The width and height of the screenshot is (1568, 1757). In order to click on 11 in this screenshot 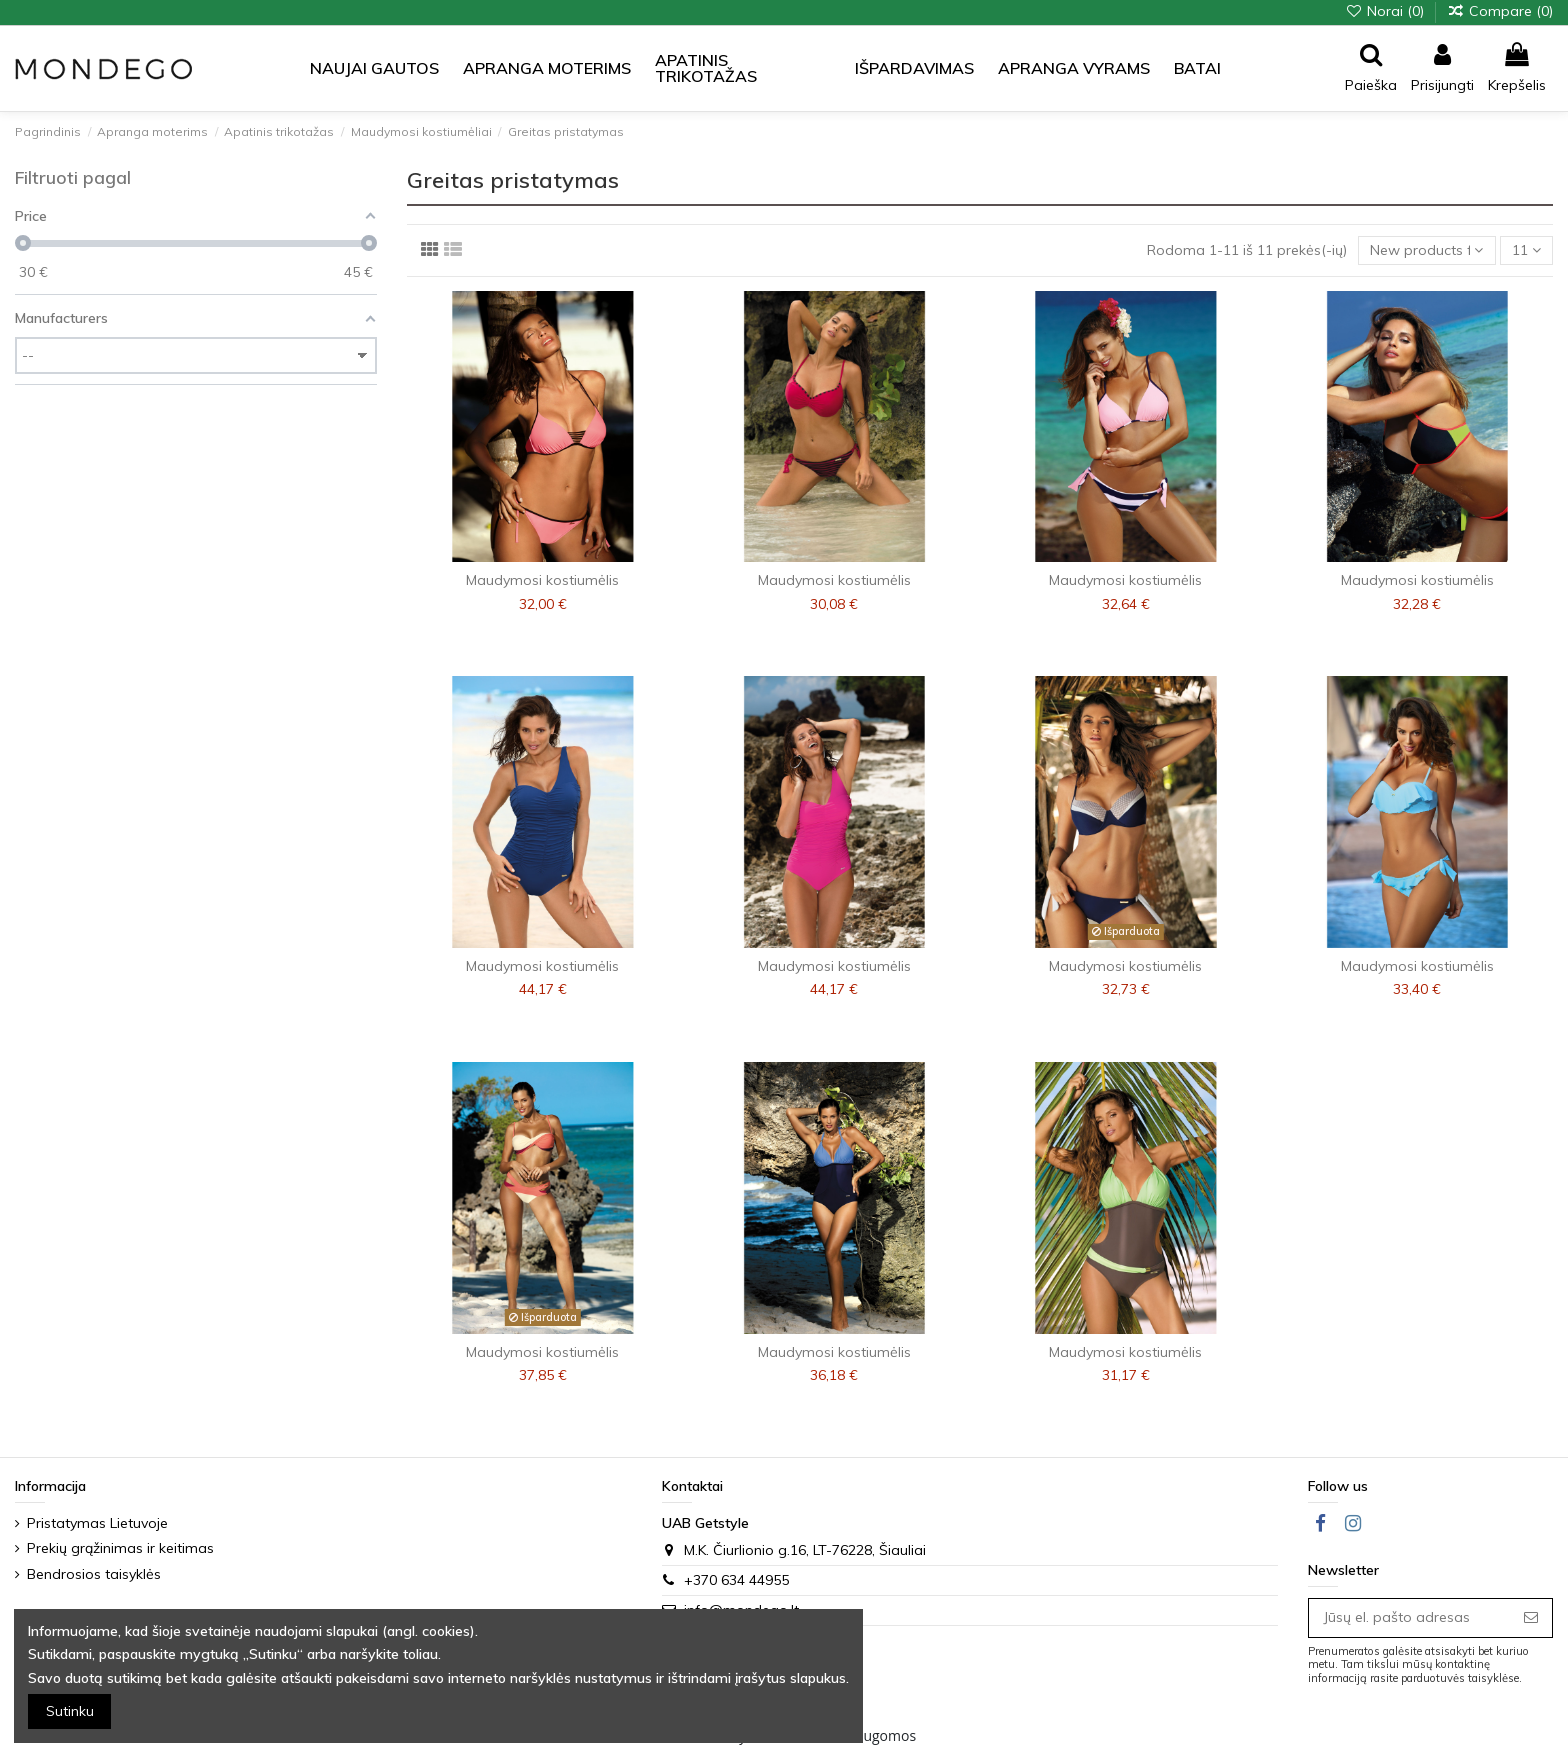, I will do `click(1526, 250)`.